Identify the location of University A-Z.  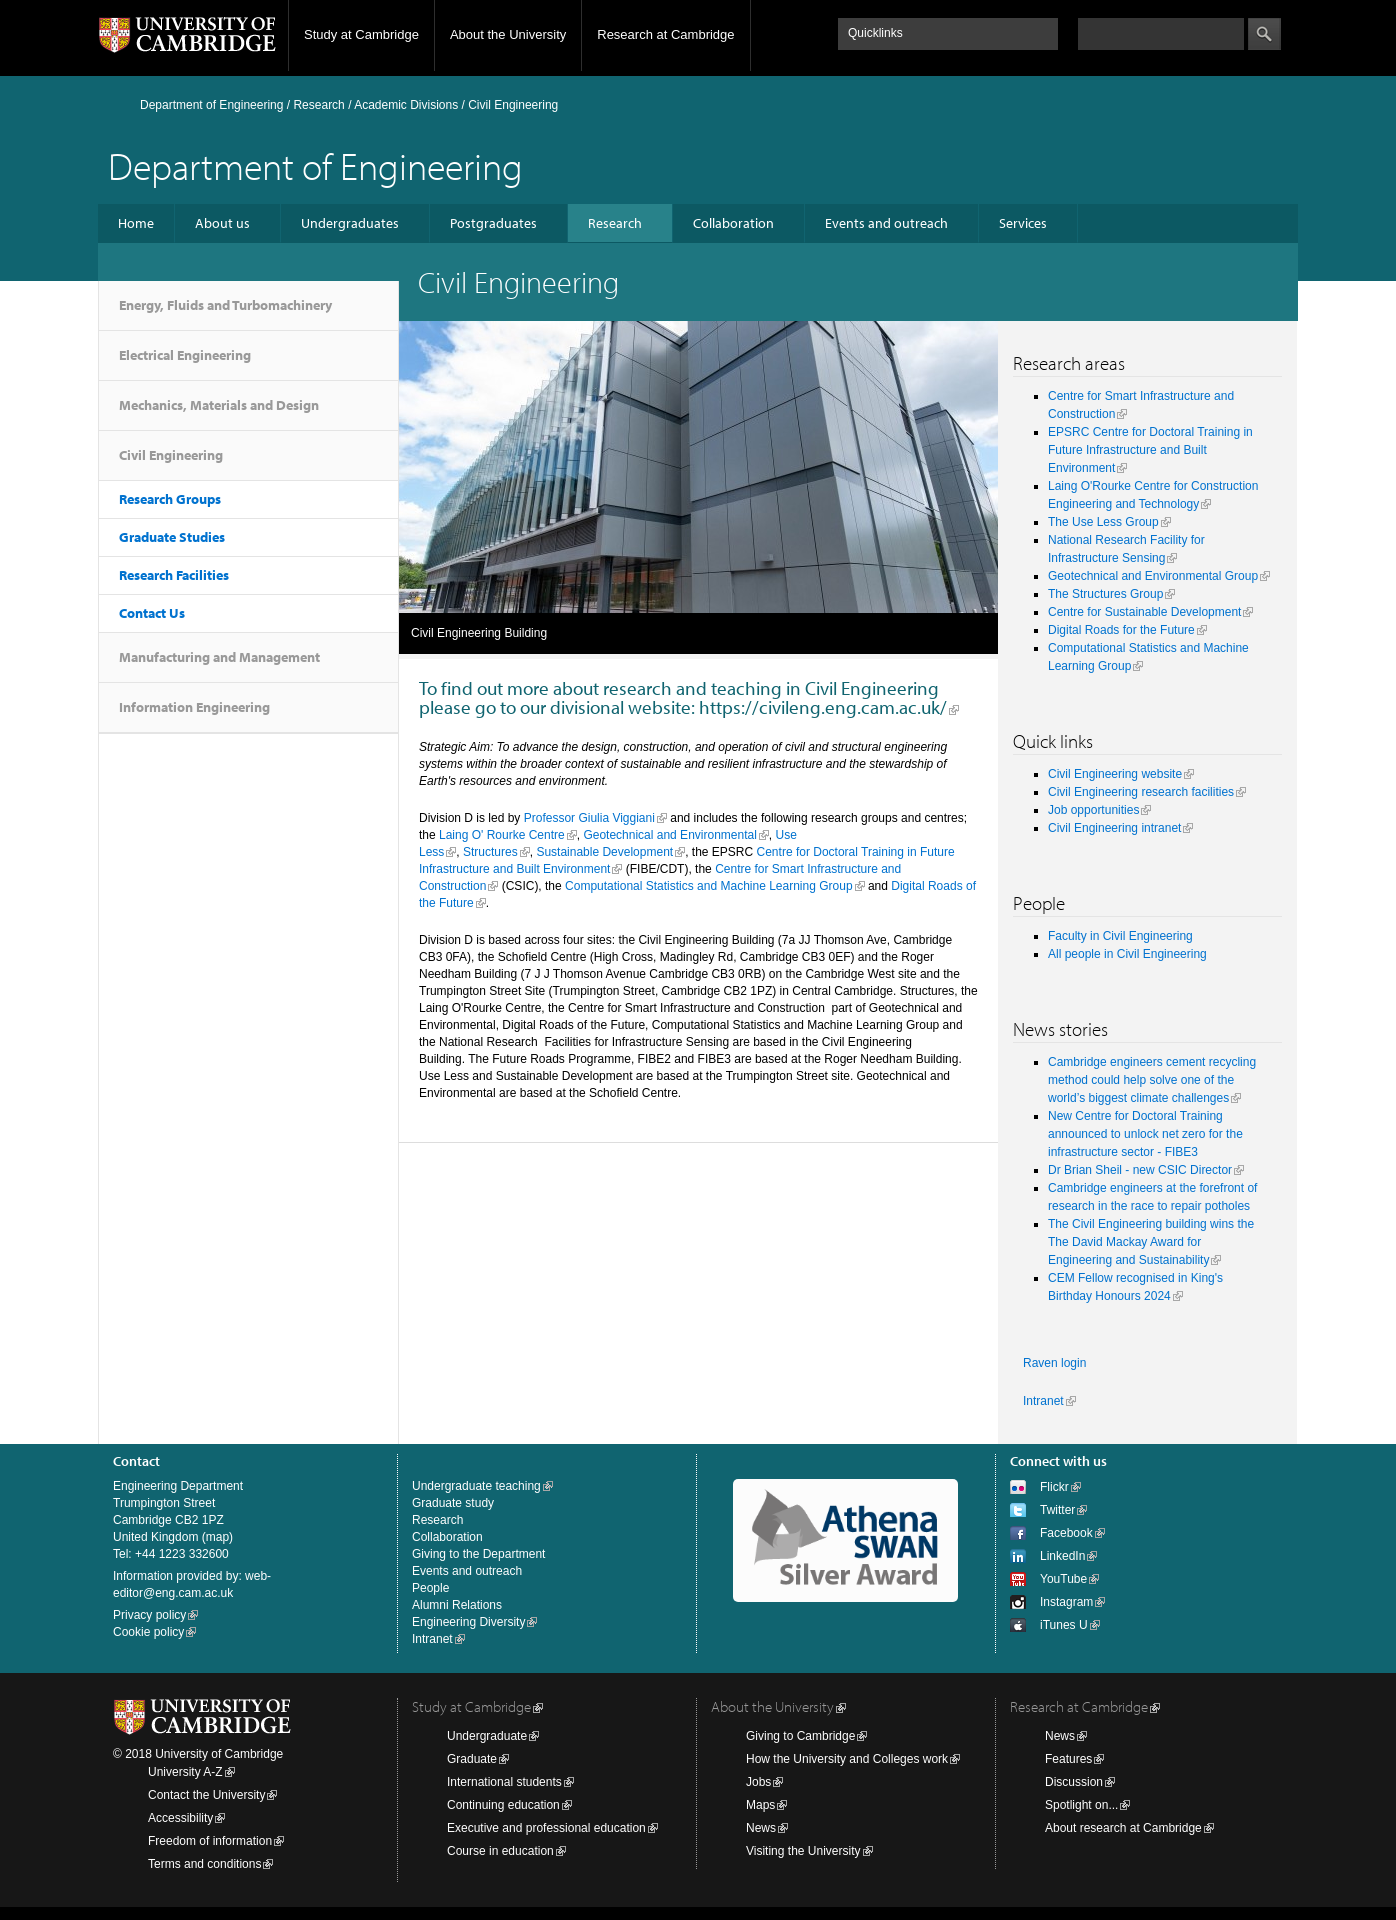
(185, 1772).